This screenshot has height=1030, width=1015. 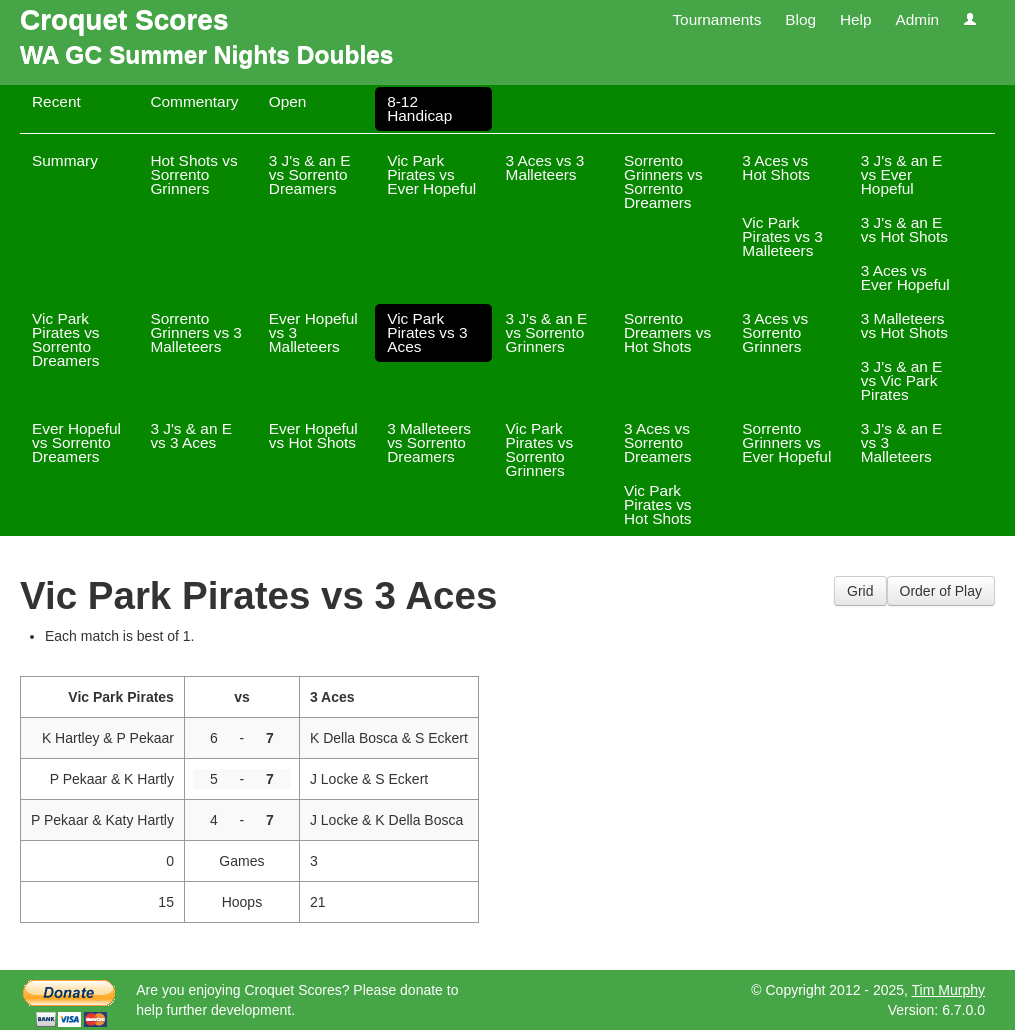 I want to click on Croquet Scores, so click(x=124, y=19).